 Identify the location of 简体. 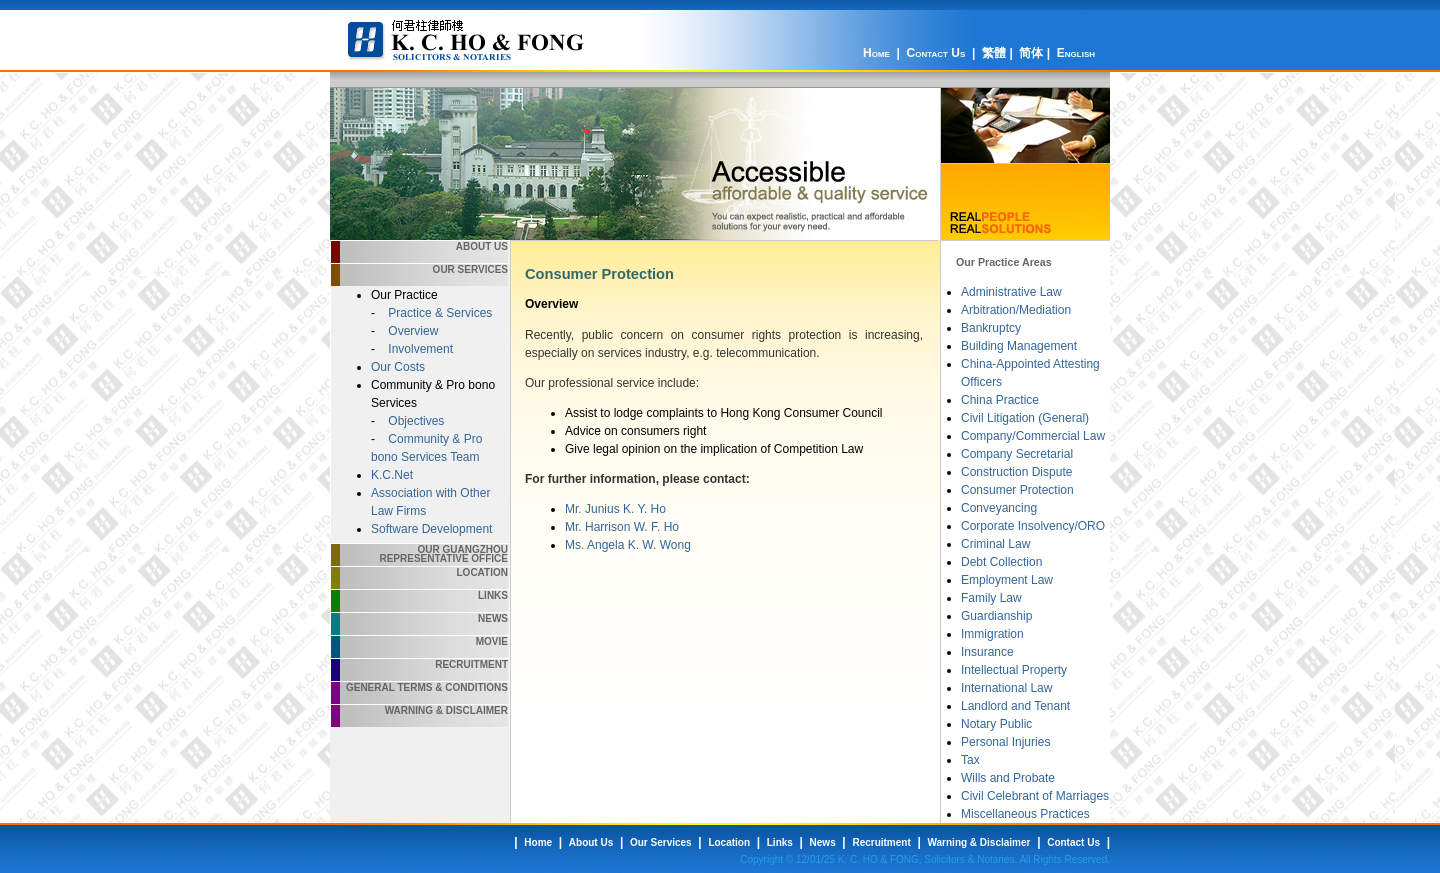
(1031, 53).